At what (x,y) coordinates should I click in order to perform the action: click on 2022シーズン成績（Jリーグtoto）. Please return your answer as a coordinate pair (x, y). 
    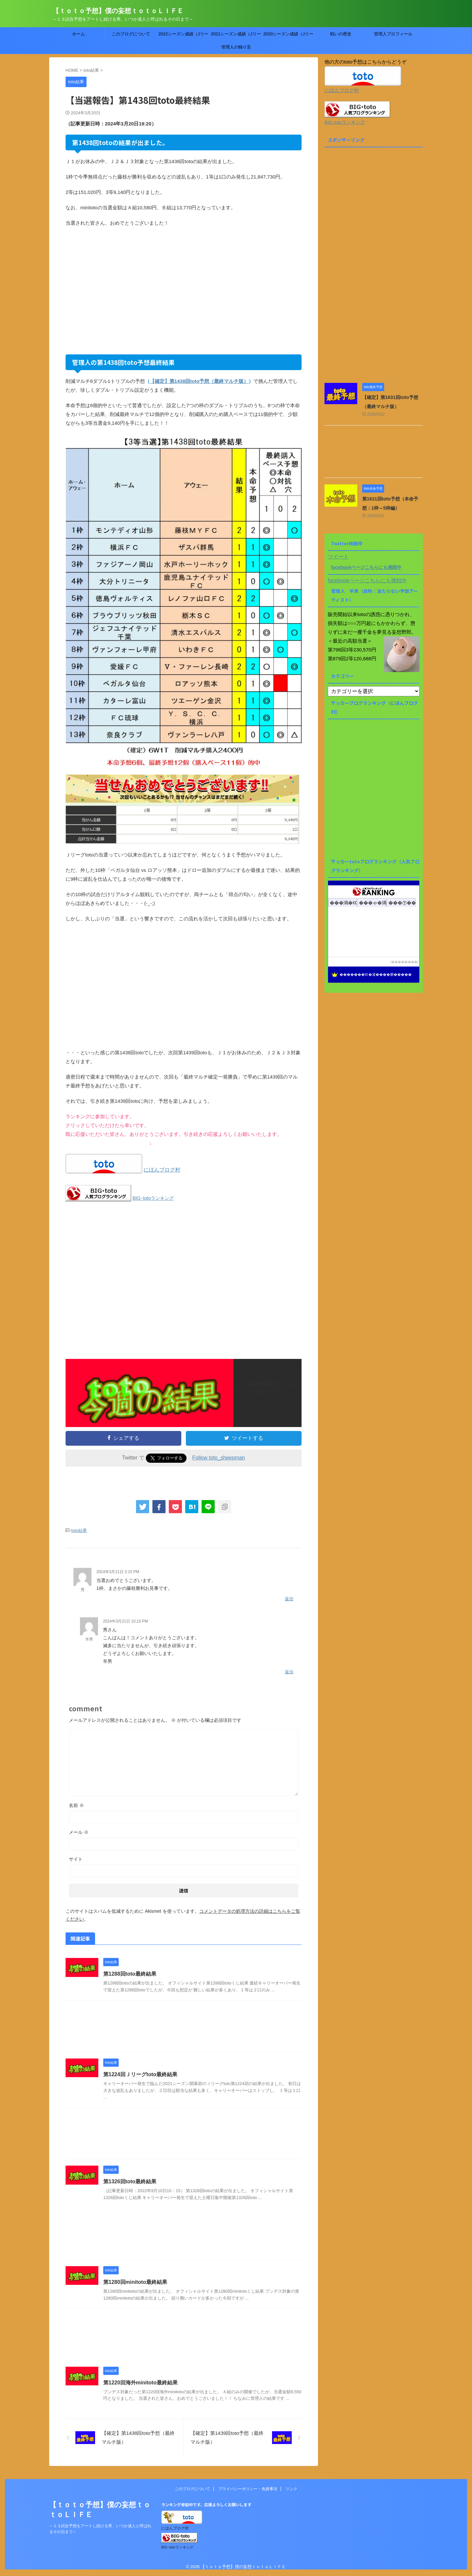
    Looking at the image, I should click on (183, 36).